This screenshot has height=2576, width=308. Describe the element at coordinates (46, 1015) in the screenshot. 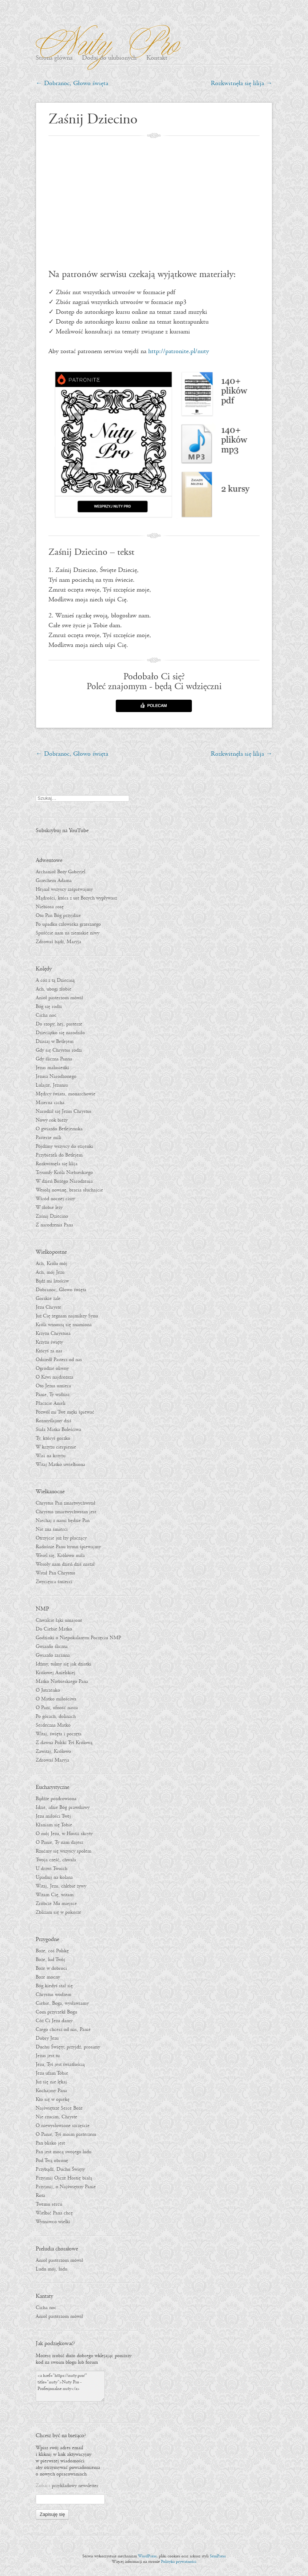

I see `Cicha noc` at that location.